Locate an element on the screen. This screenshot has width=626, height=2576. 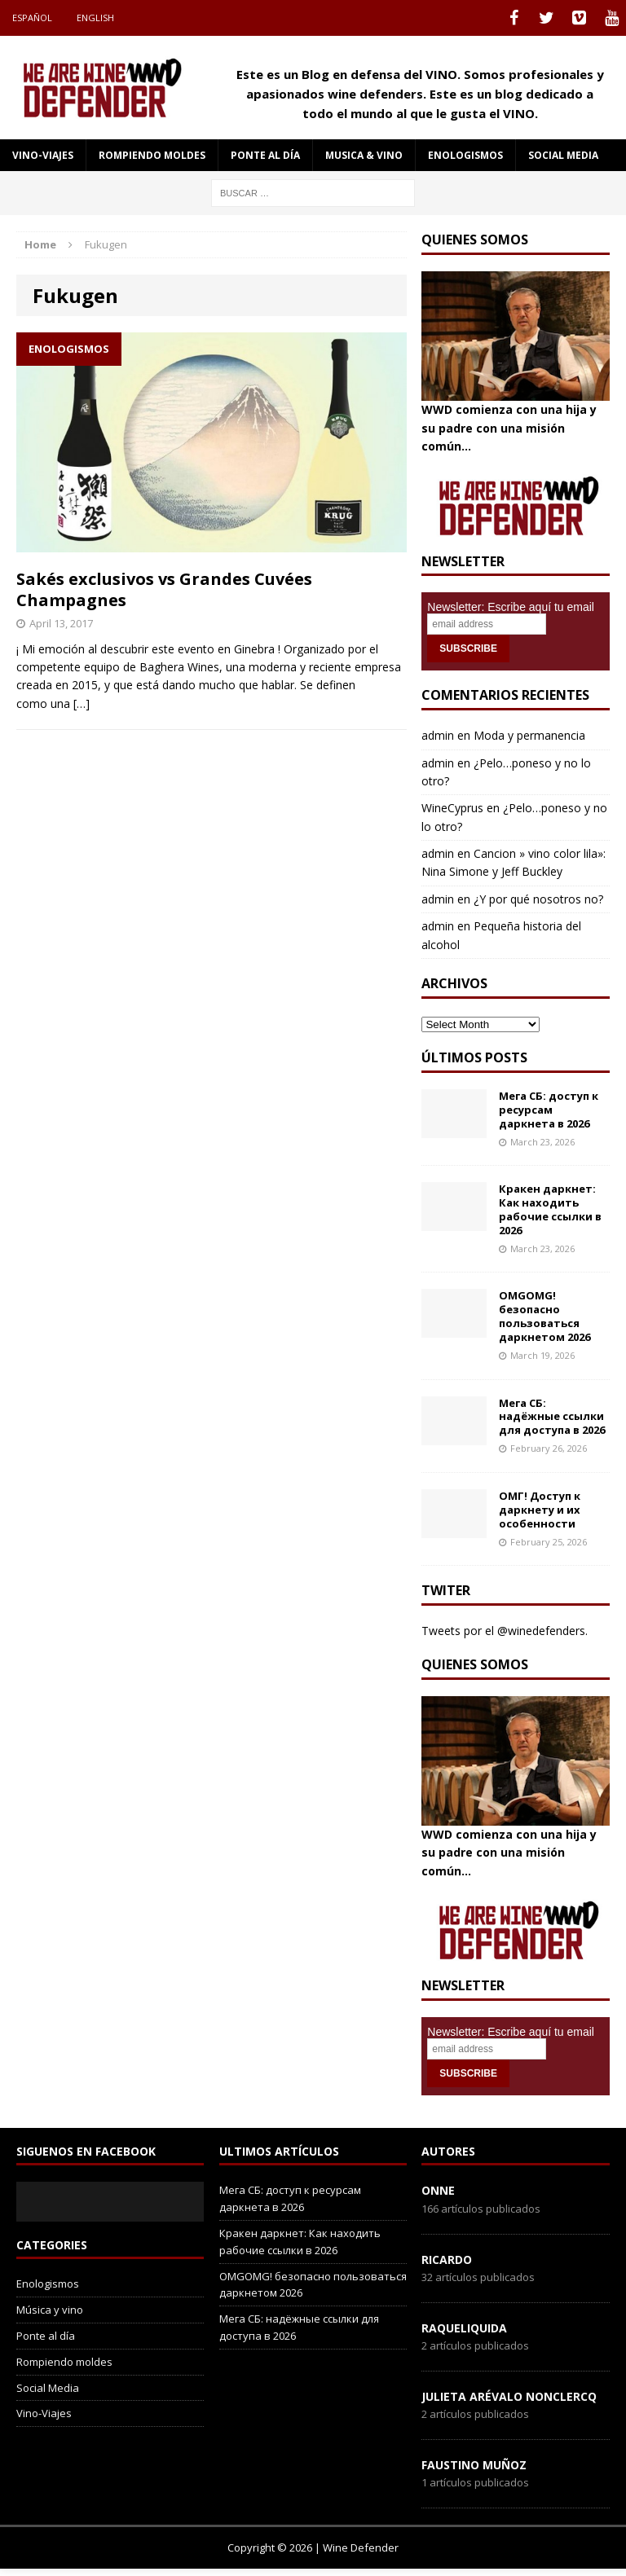
onne is located at coordinates (438, 2190).